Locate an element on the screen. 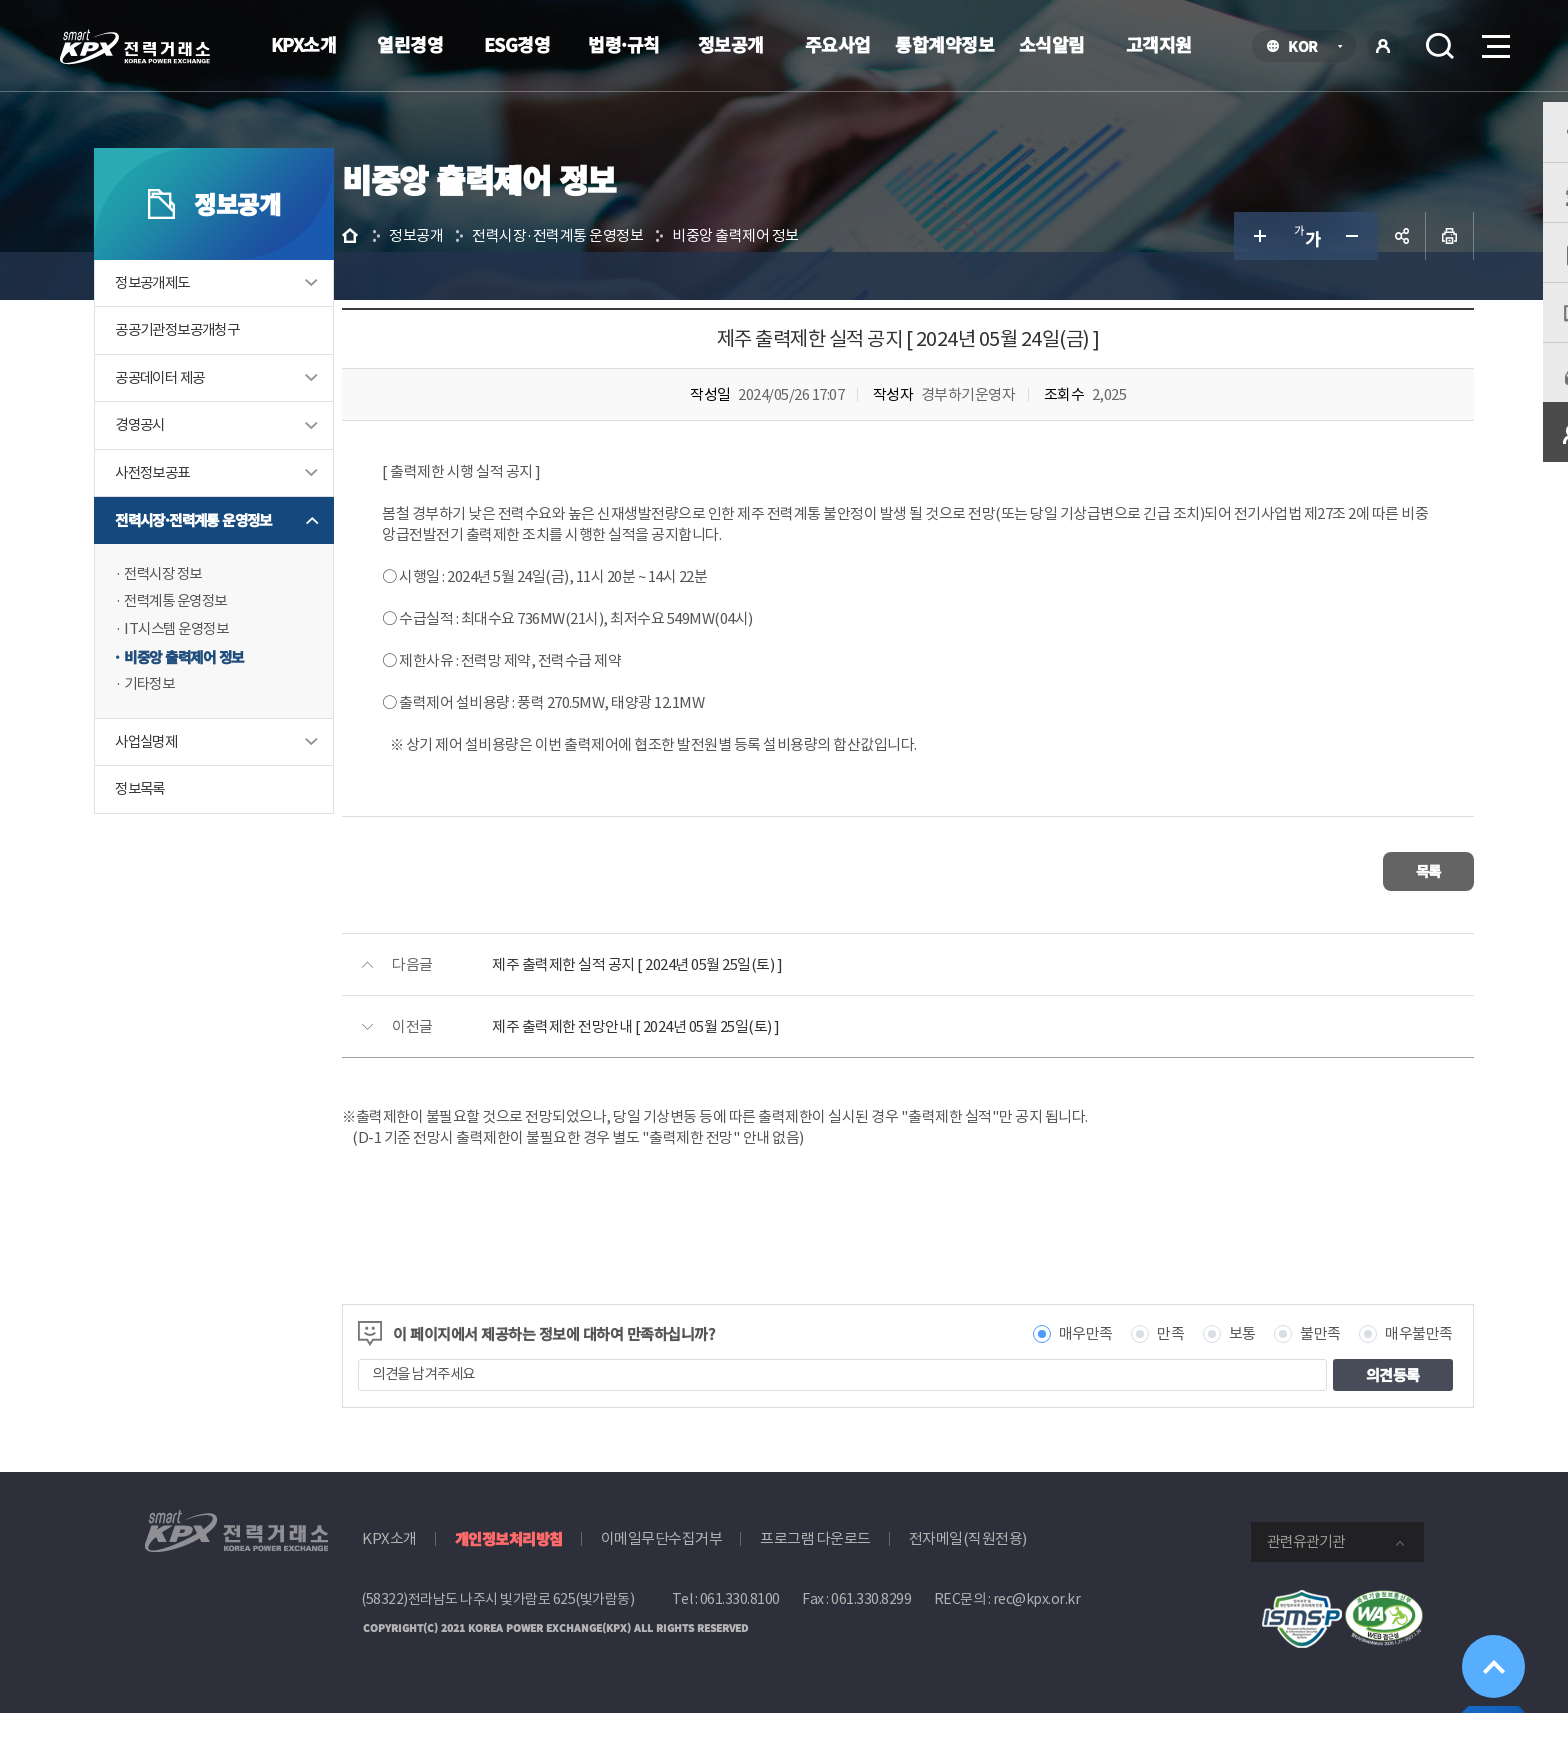 The image size is (1568, 1748). 제주 출력제한 실적 공지 [ 2024년 05월 25일(토) ] is located at coordinates (719, 998).